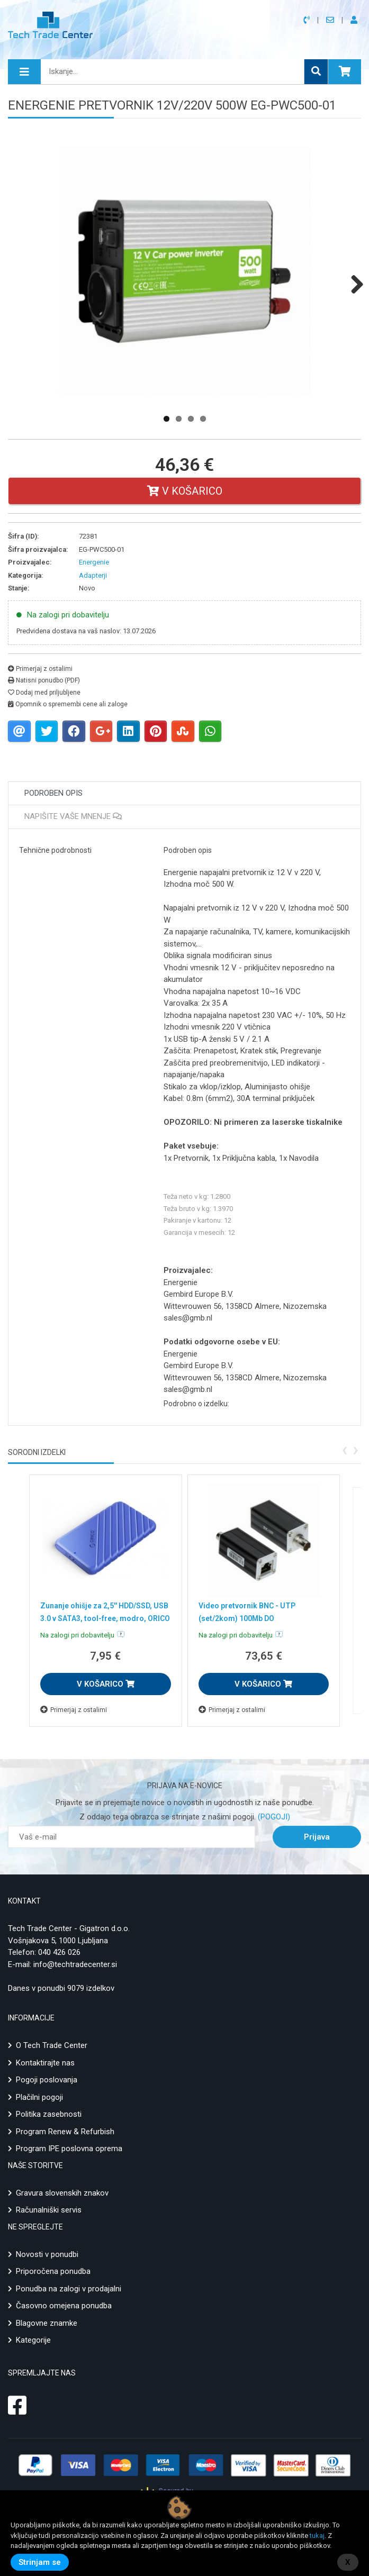 The height and width of the screenshot is (2576, 369). Describe the element at coordinates (39, 2097) in the screenshot. I see `Plačilni pogoji` at that location.